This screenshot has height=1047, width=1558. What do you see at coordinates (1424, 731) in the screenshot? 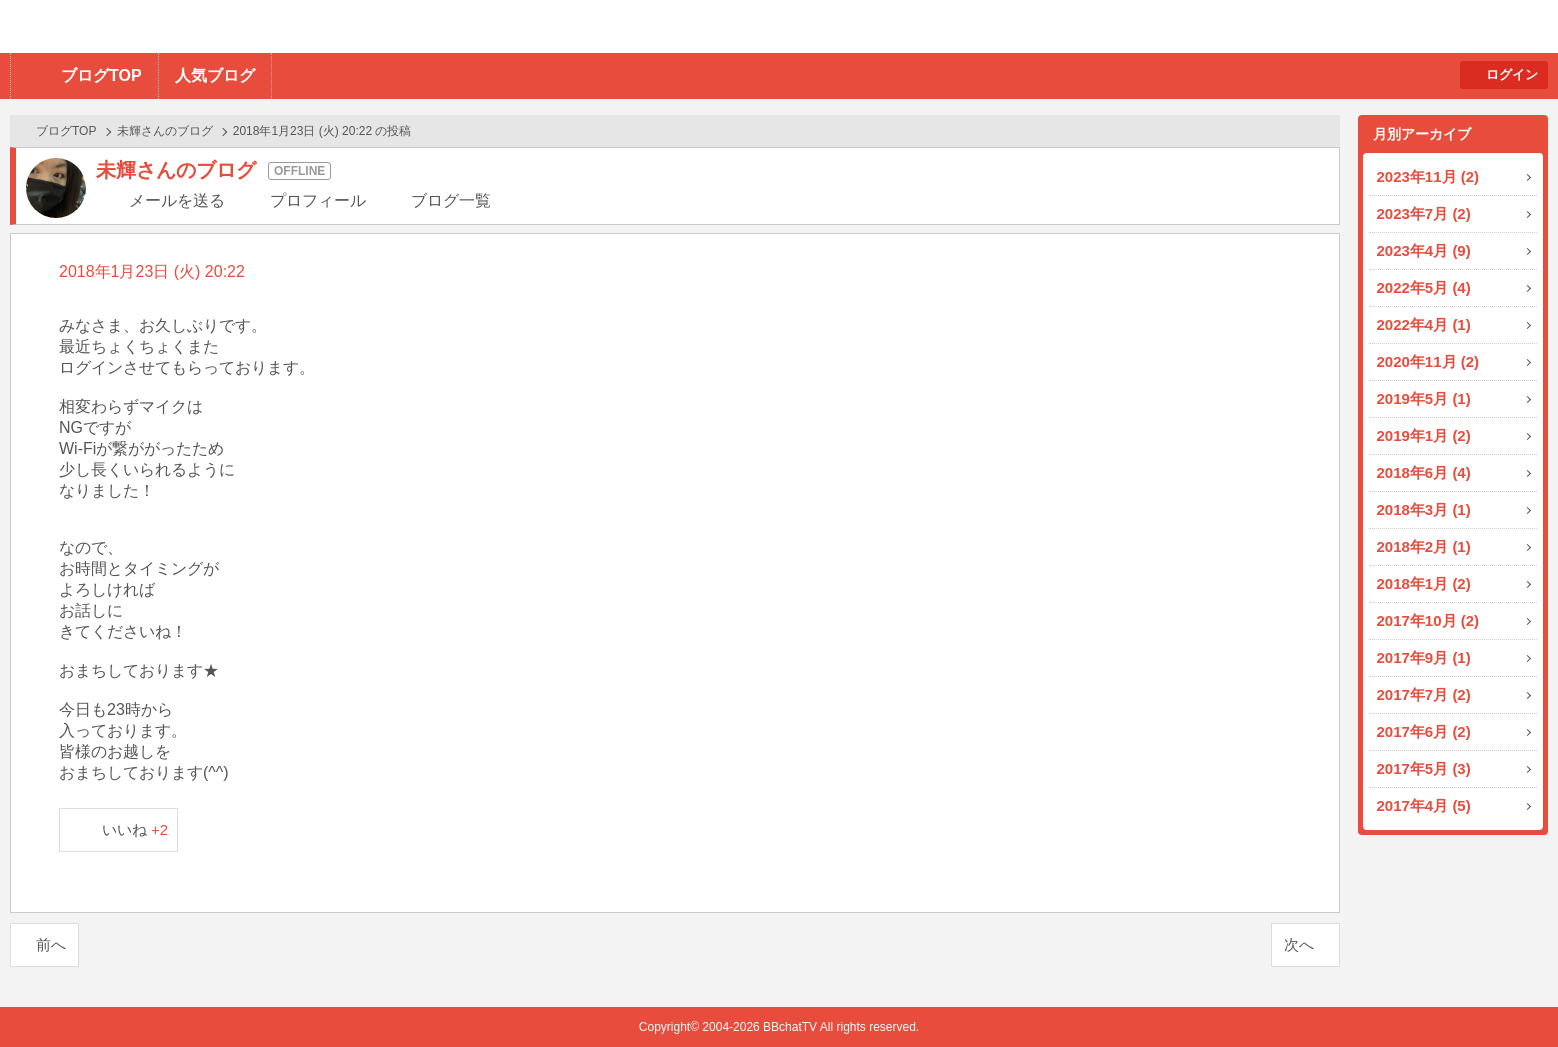
I see `2017年6月 (2)` at bounding box center [1424, 731].